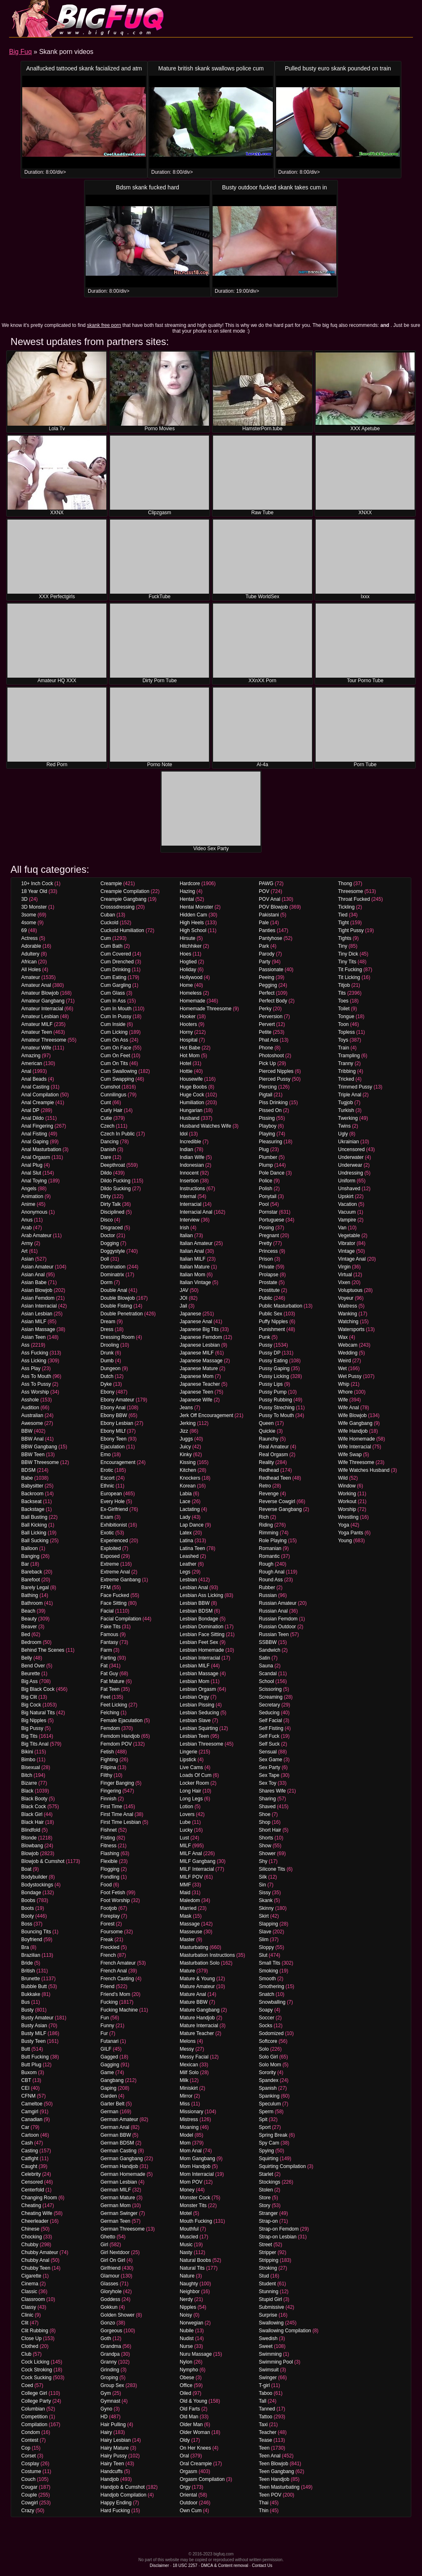 The height and width of the screenshot is (2576, 422). Describe the element at coordinates (110, 1556) in the screenshot. I see `Exposed` at that location.